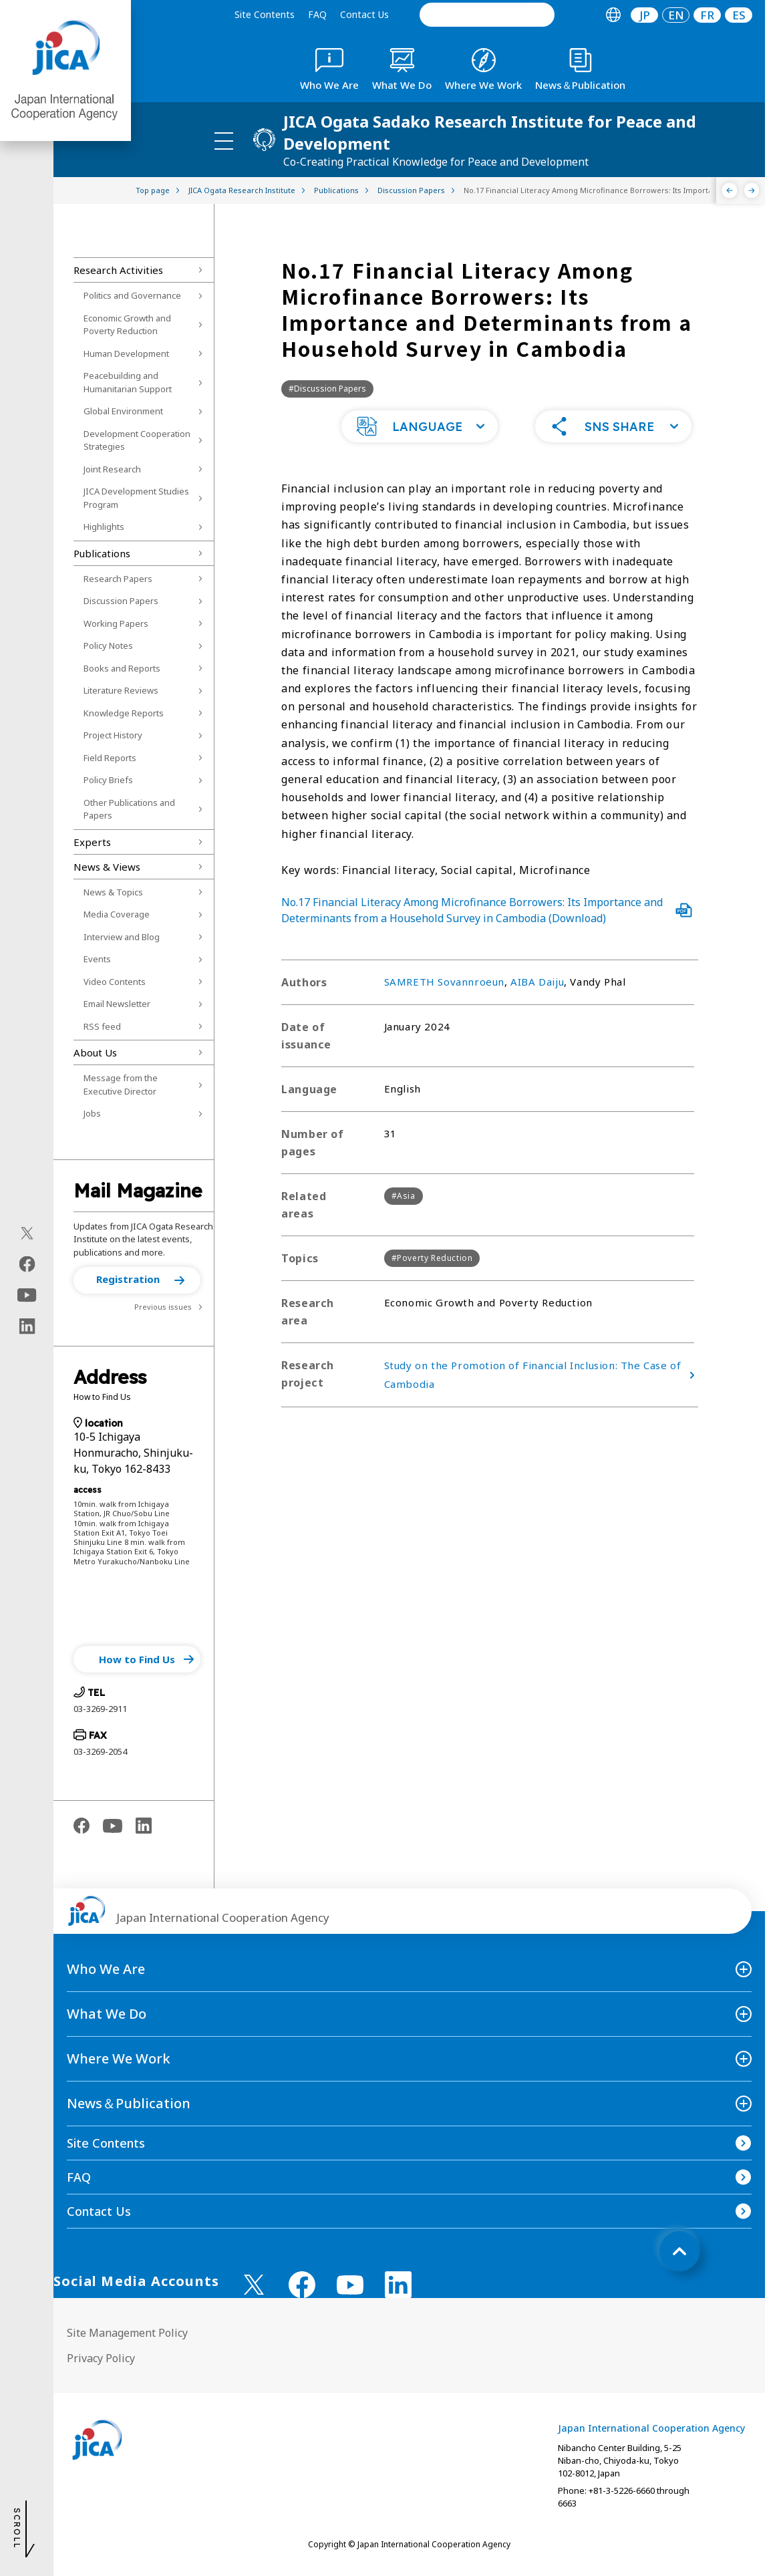 This screenshot has width=775, height=2576. Describe the element at coordinates (108, 780) in the screenshot. I see `Policy Briefs` at that location.